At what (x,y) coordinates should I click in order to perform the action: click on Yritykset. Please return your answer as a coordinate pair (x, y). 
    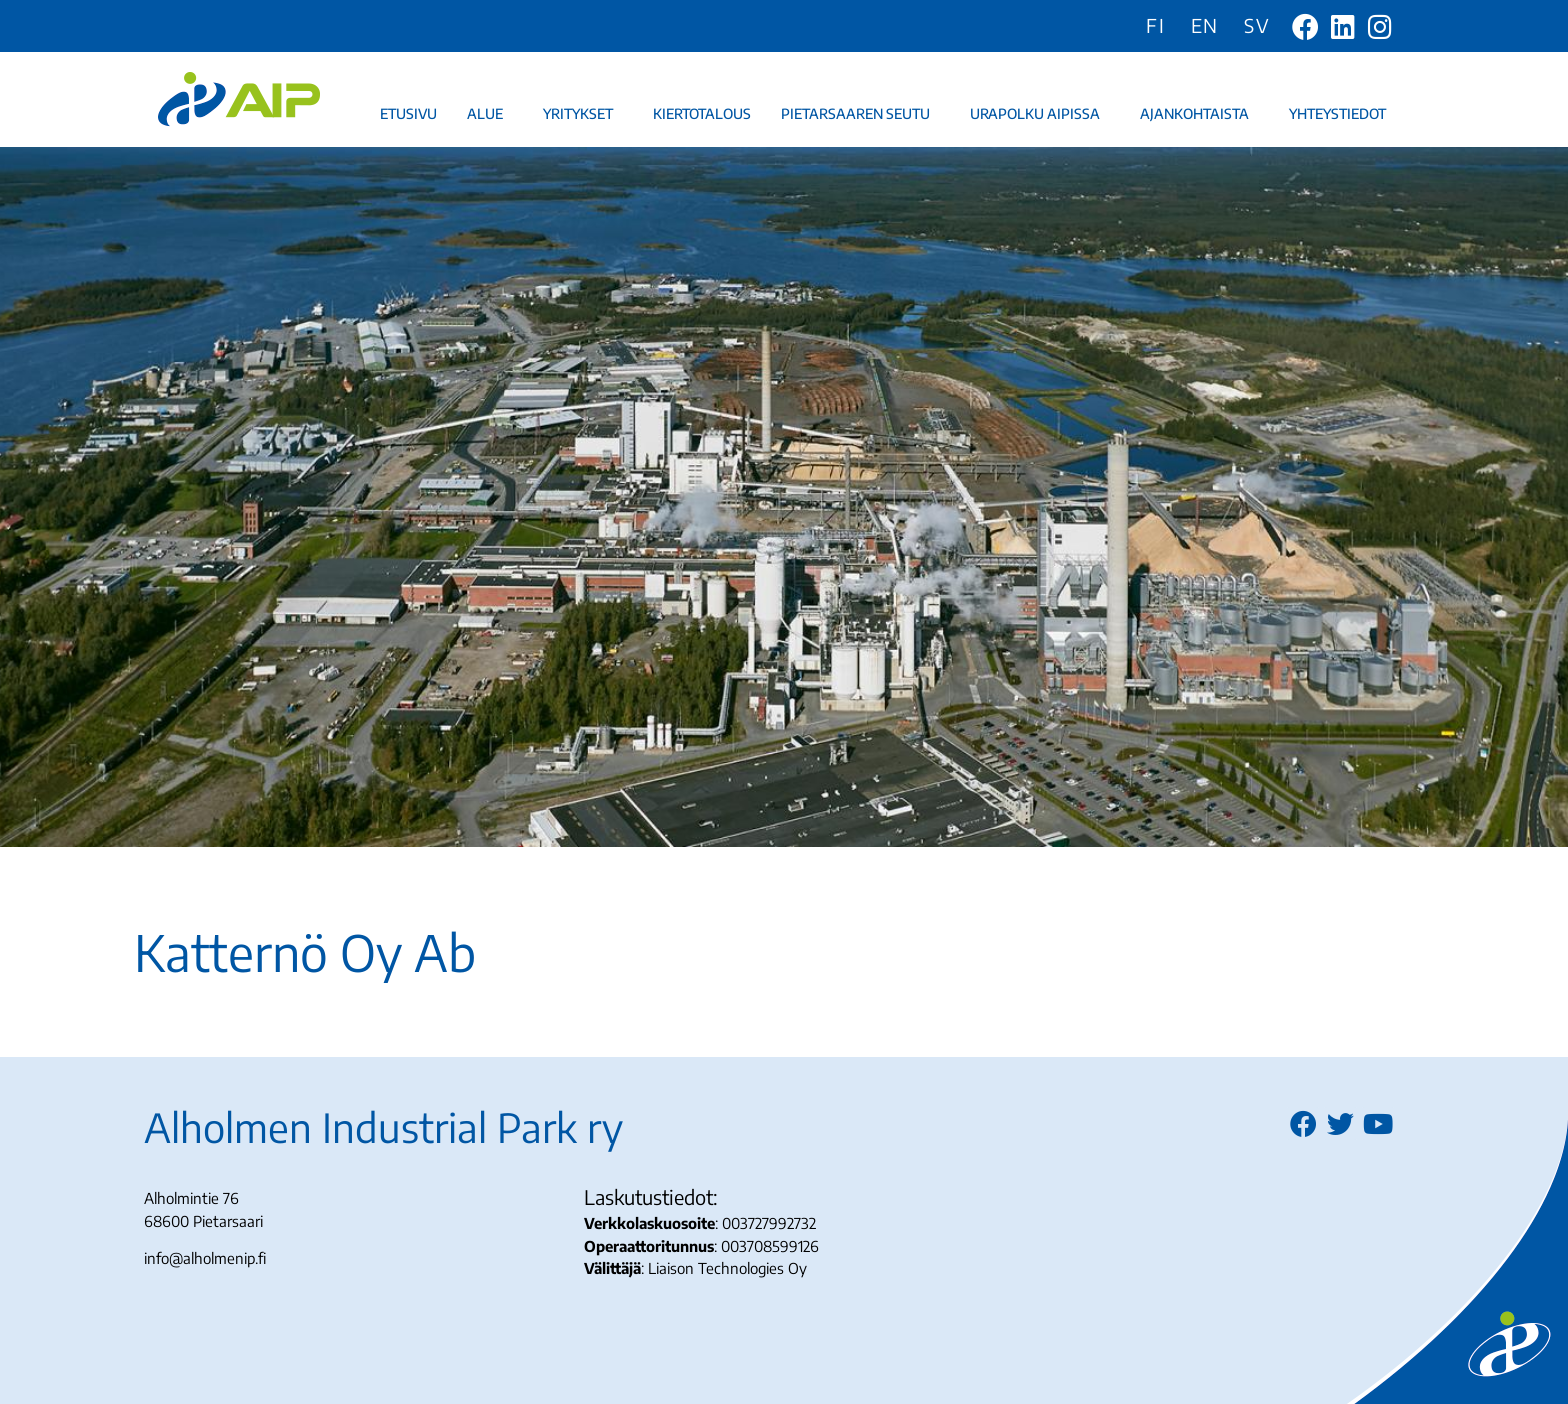
    Looking at the image, I should click on (583, 114).